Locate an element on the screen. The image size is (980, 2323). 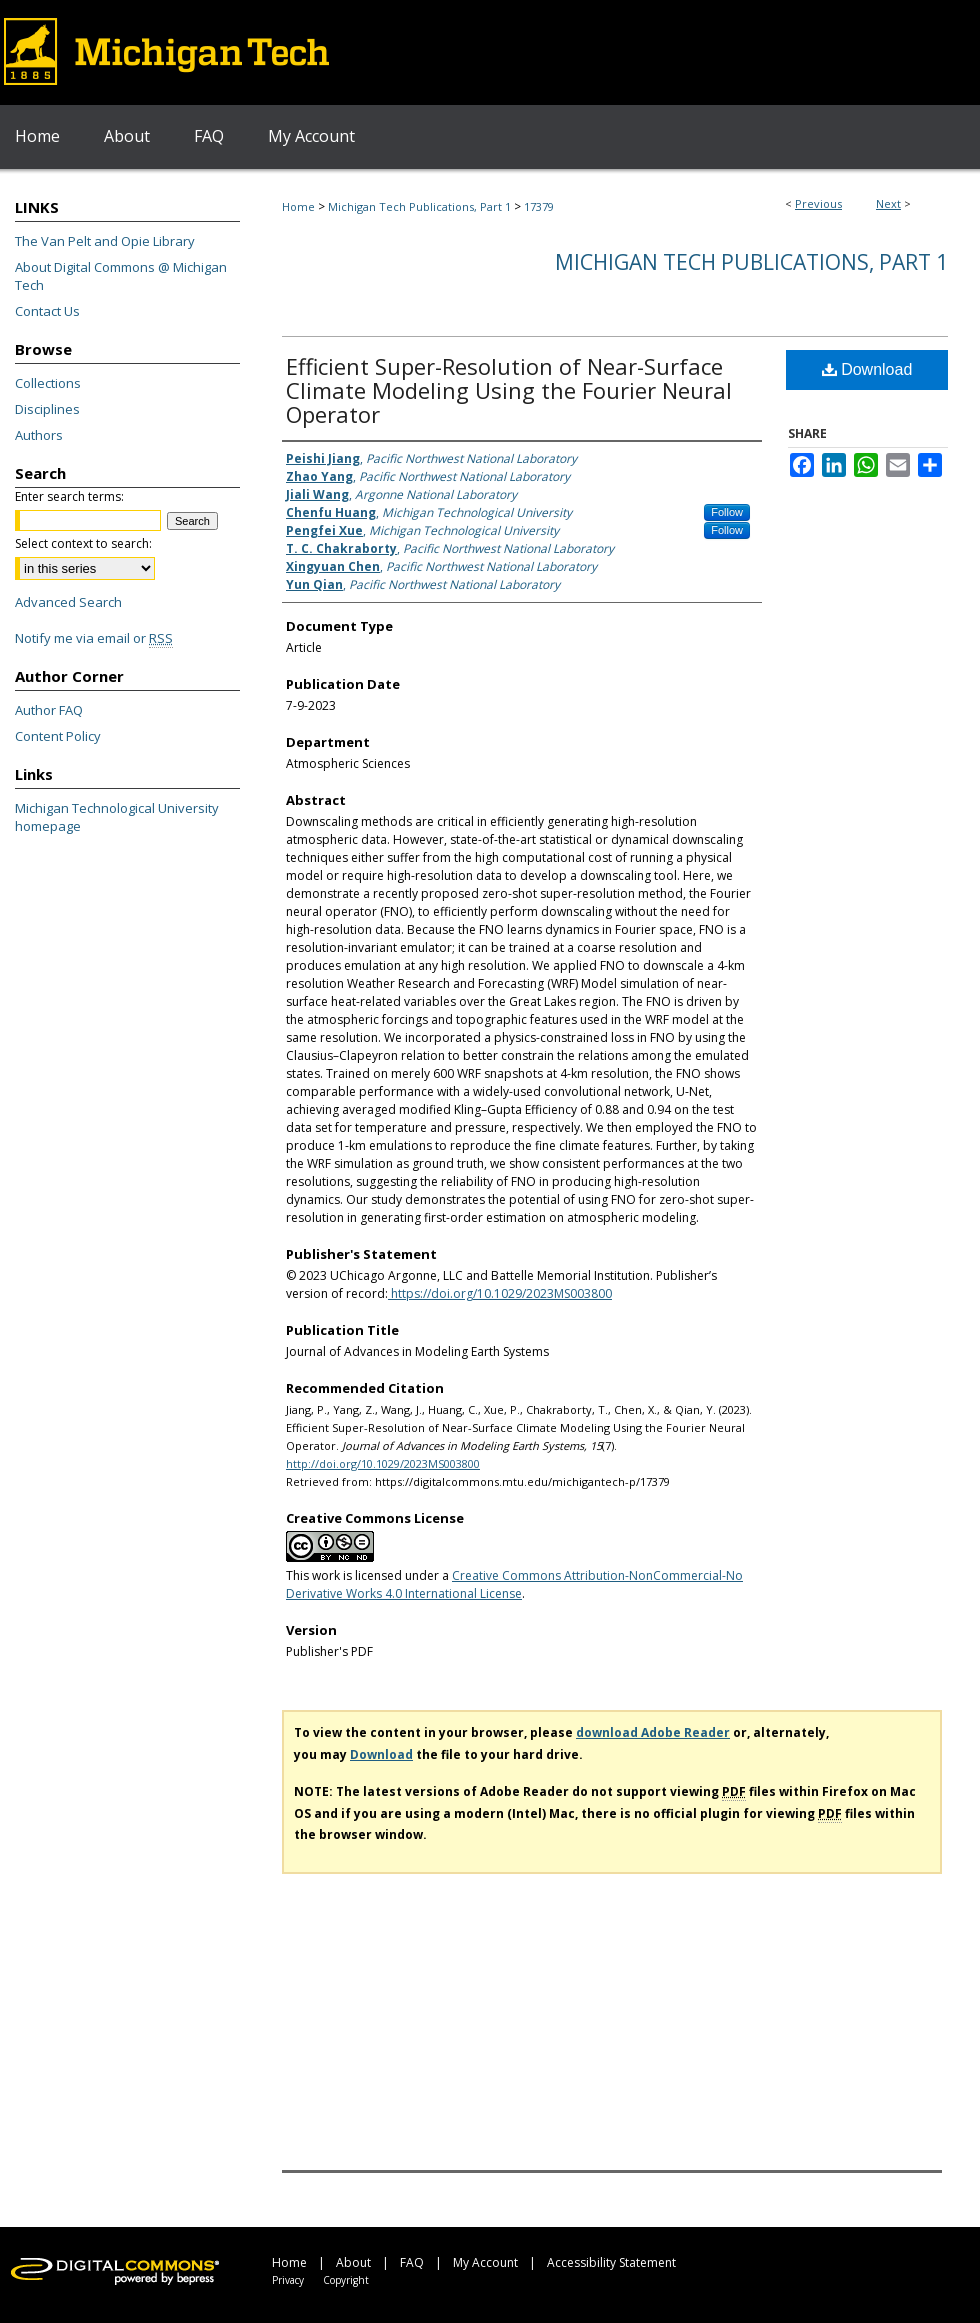
Enter search terms: is located at coordinates (69, 496).